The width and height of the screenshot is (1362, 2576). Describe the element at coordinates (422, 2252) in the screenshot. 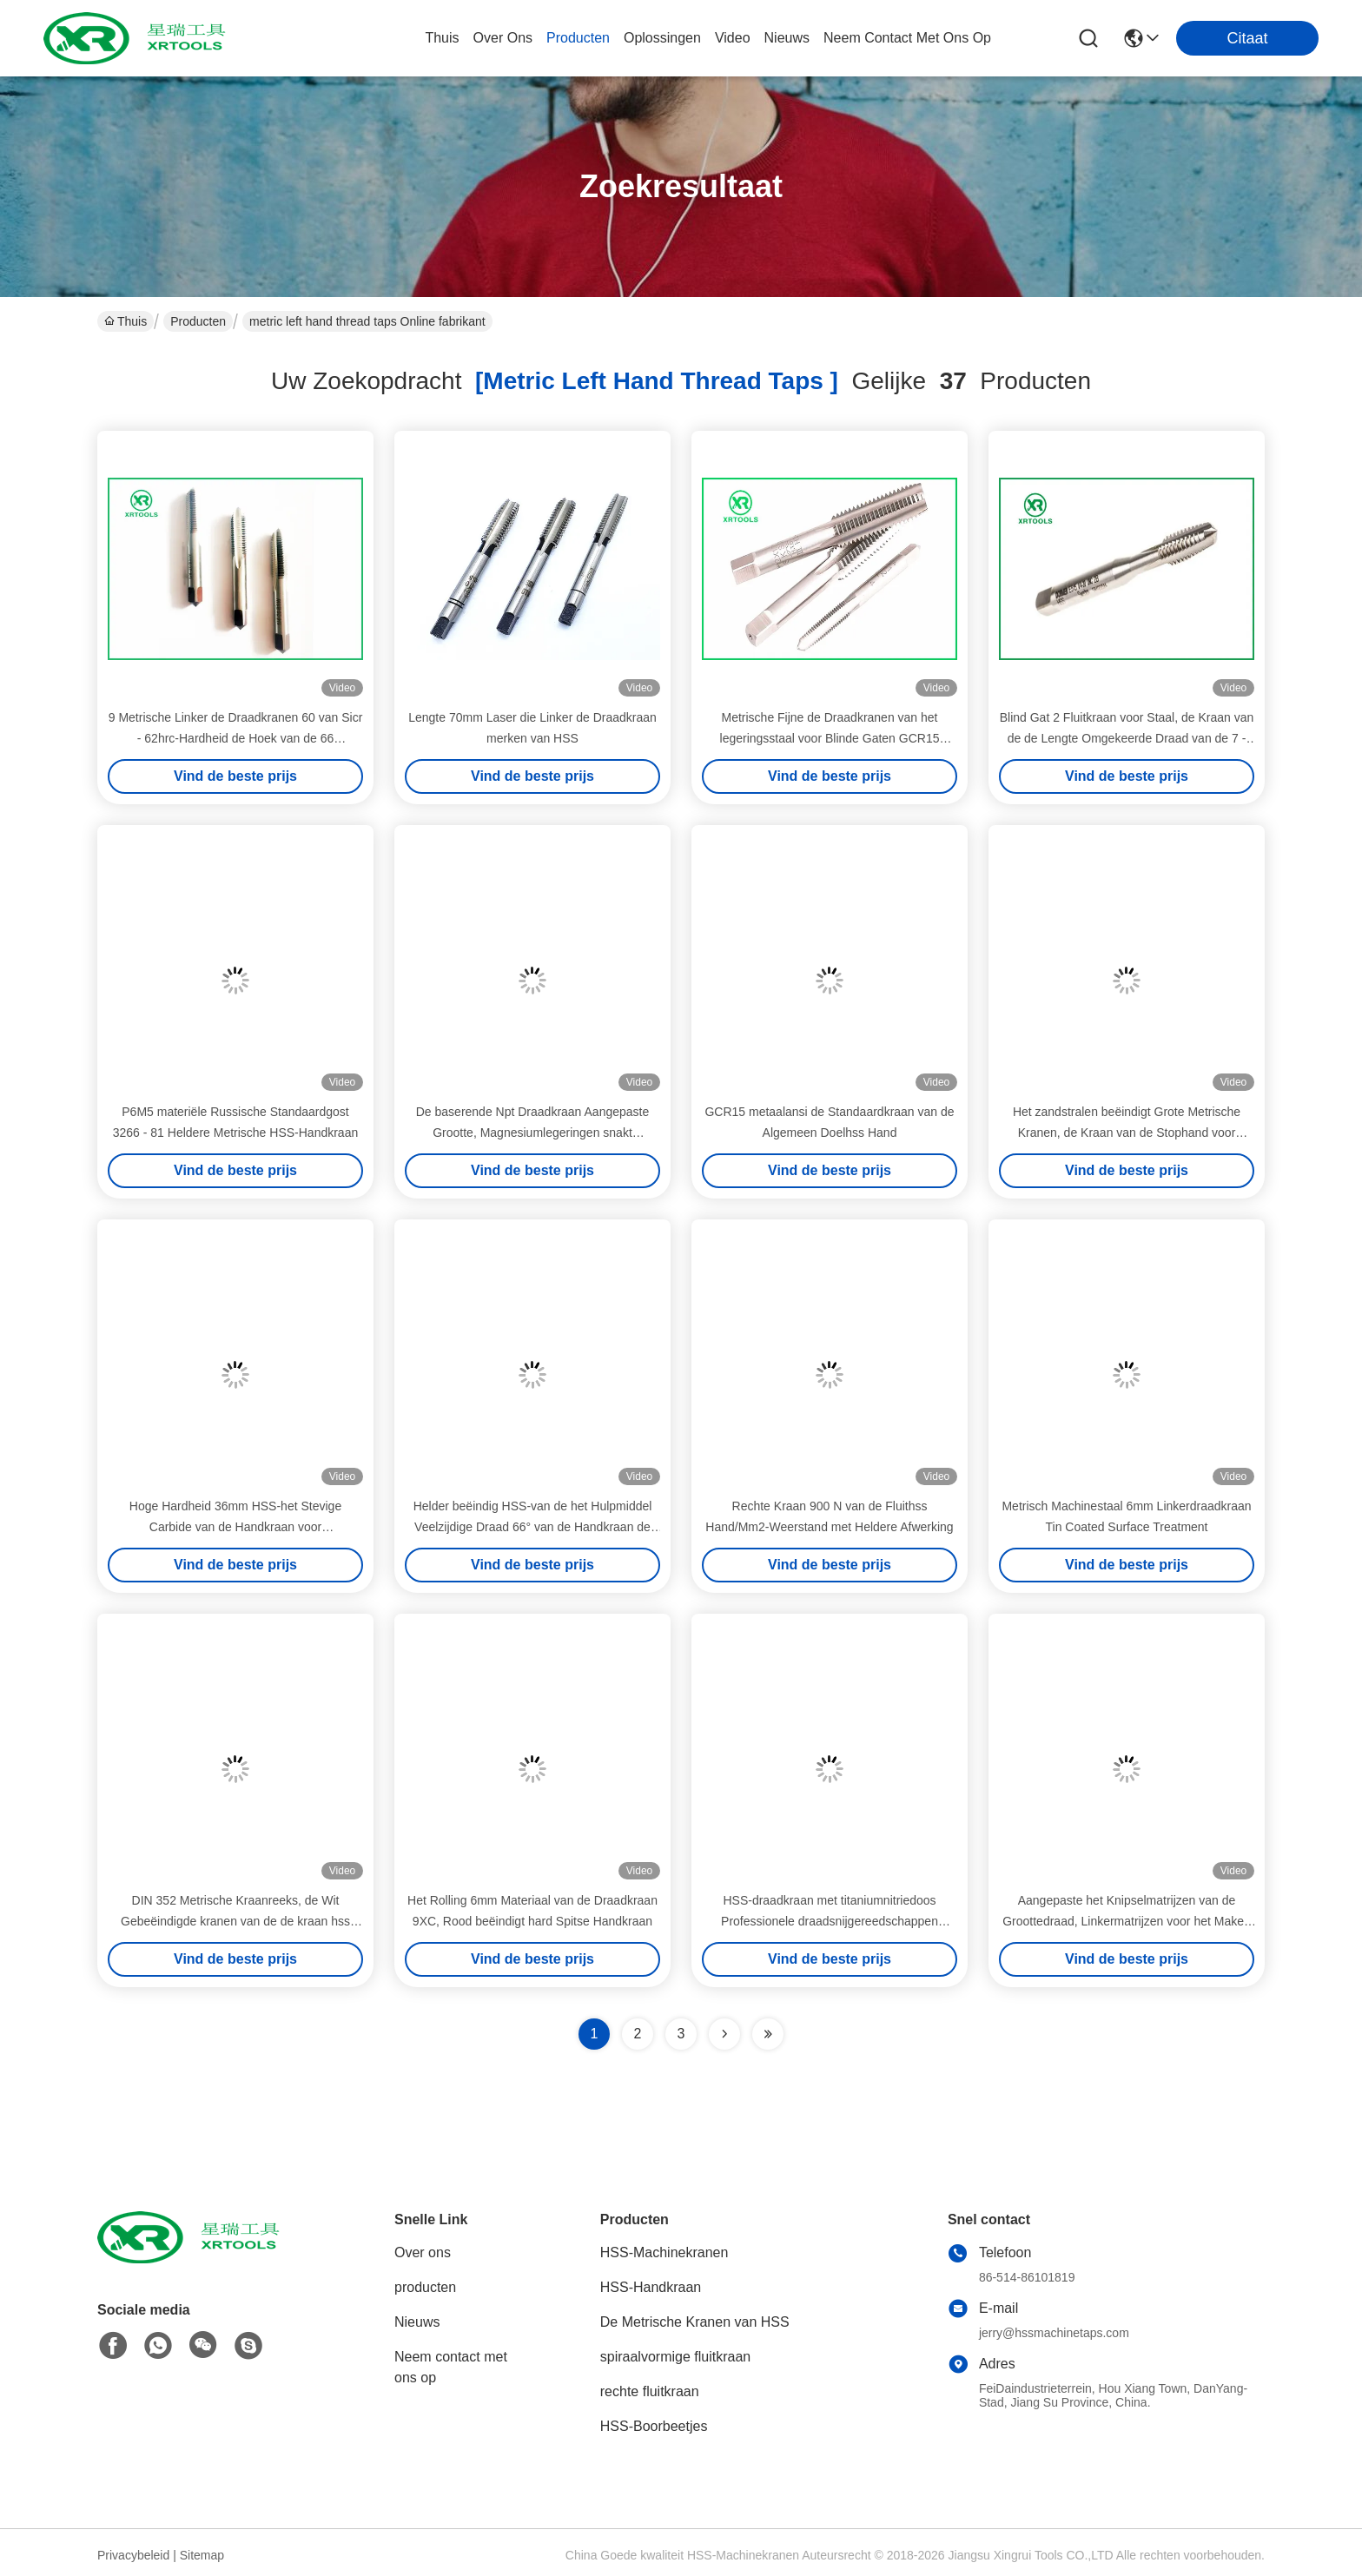

I see `Over ons` at that location.